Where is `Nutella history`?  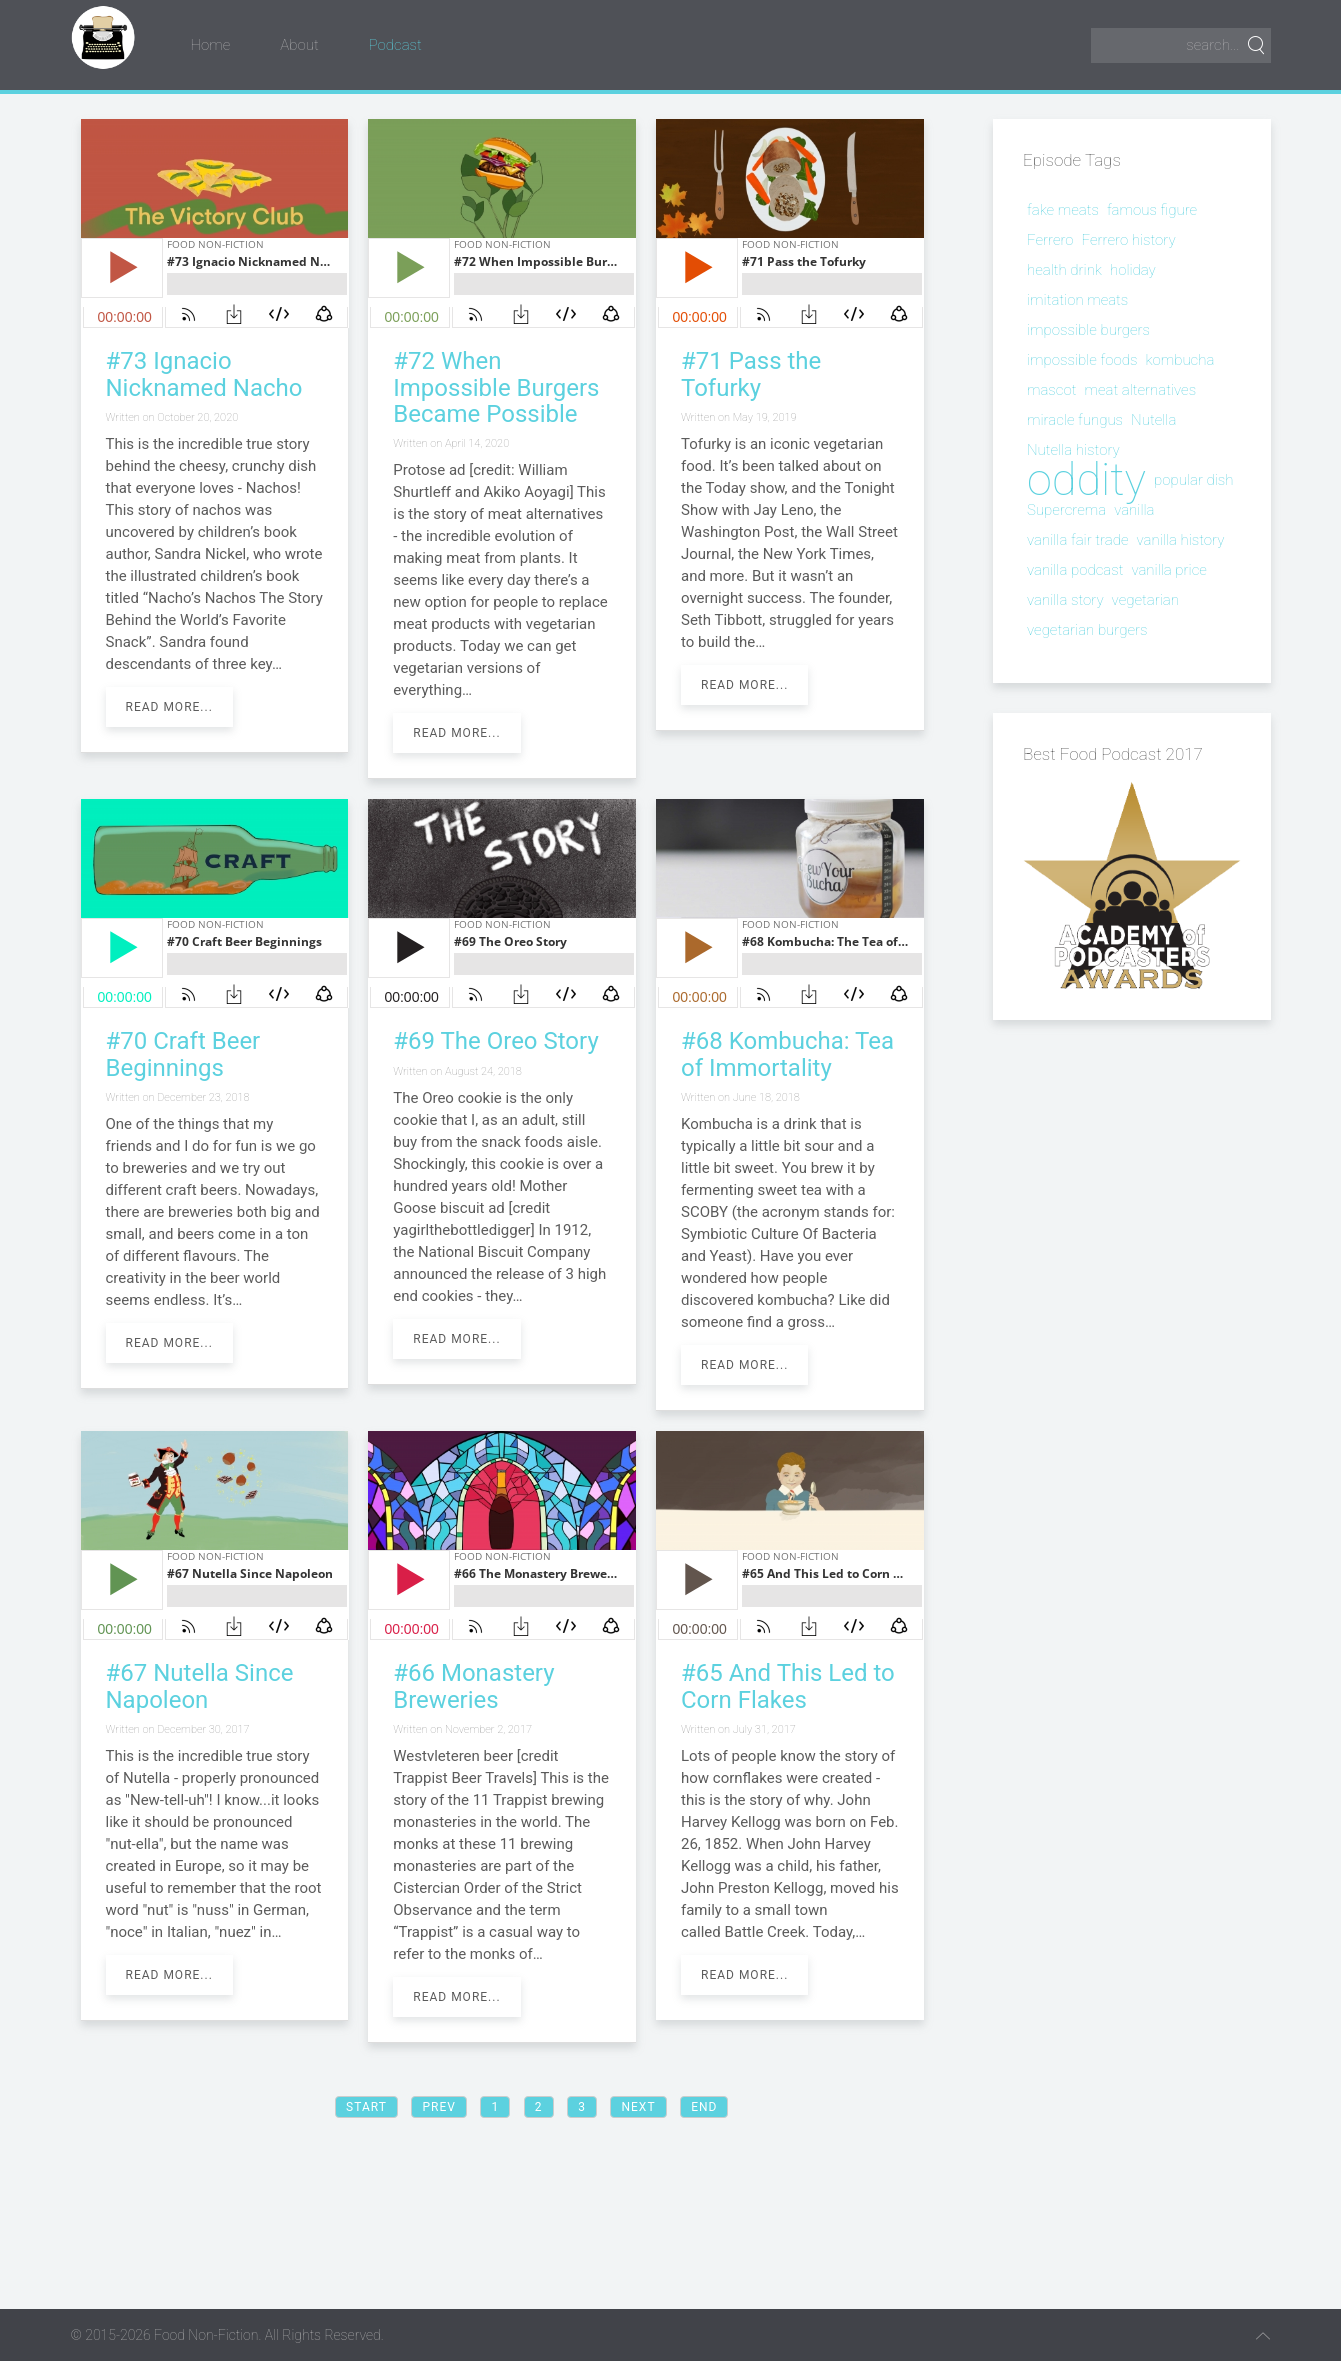
Nutella history is located at coordinates (1073, 450).